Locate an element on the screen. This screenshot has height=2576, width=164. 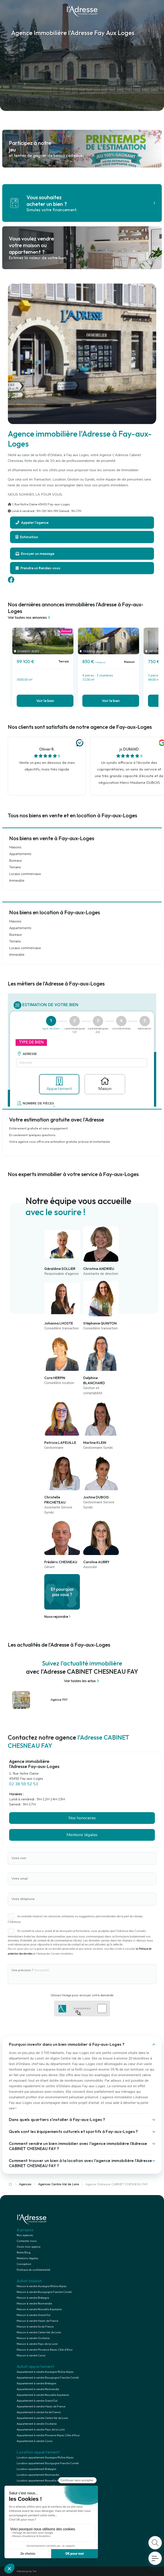
Terrains is located at coordinates (15, 867).